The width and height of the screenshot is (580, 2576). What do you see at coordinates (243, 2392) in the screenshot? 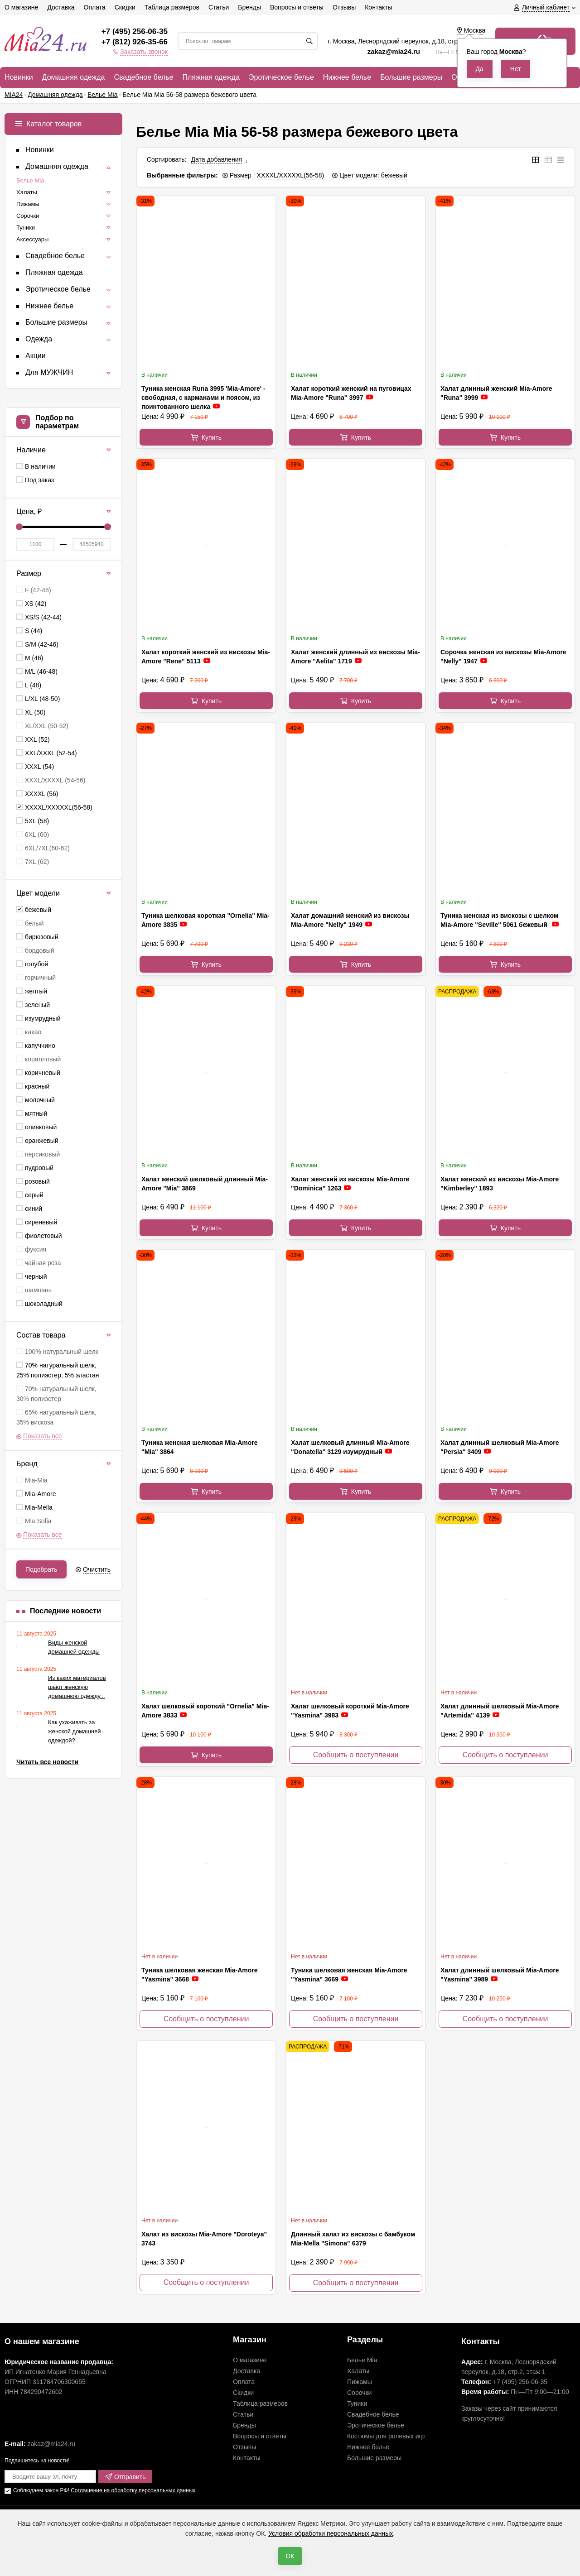
I see `Скидки` at bounding box center [243, 2392].